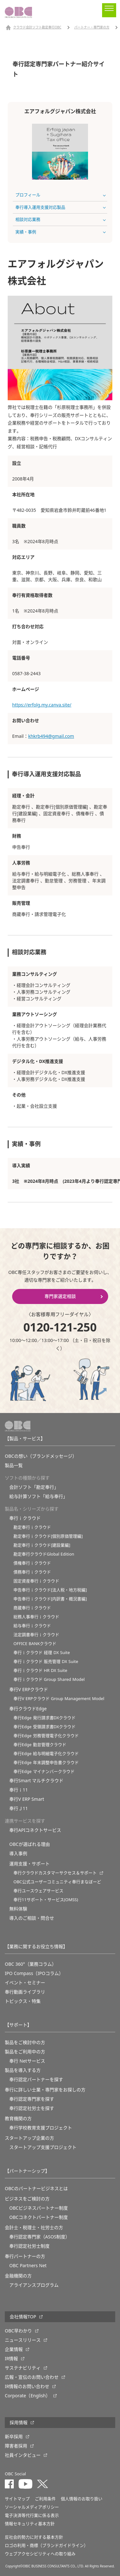 The height and width of the screenshot is (2576, 120). I want to click on 奉行V ERP Smart, so click(26, 1799).